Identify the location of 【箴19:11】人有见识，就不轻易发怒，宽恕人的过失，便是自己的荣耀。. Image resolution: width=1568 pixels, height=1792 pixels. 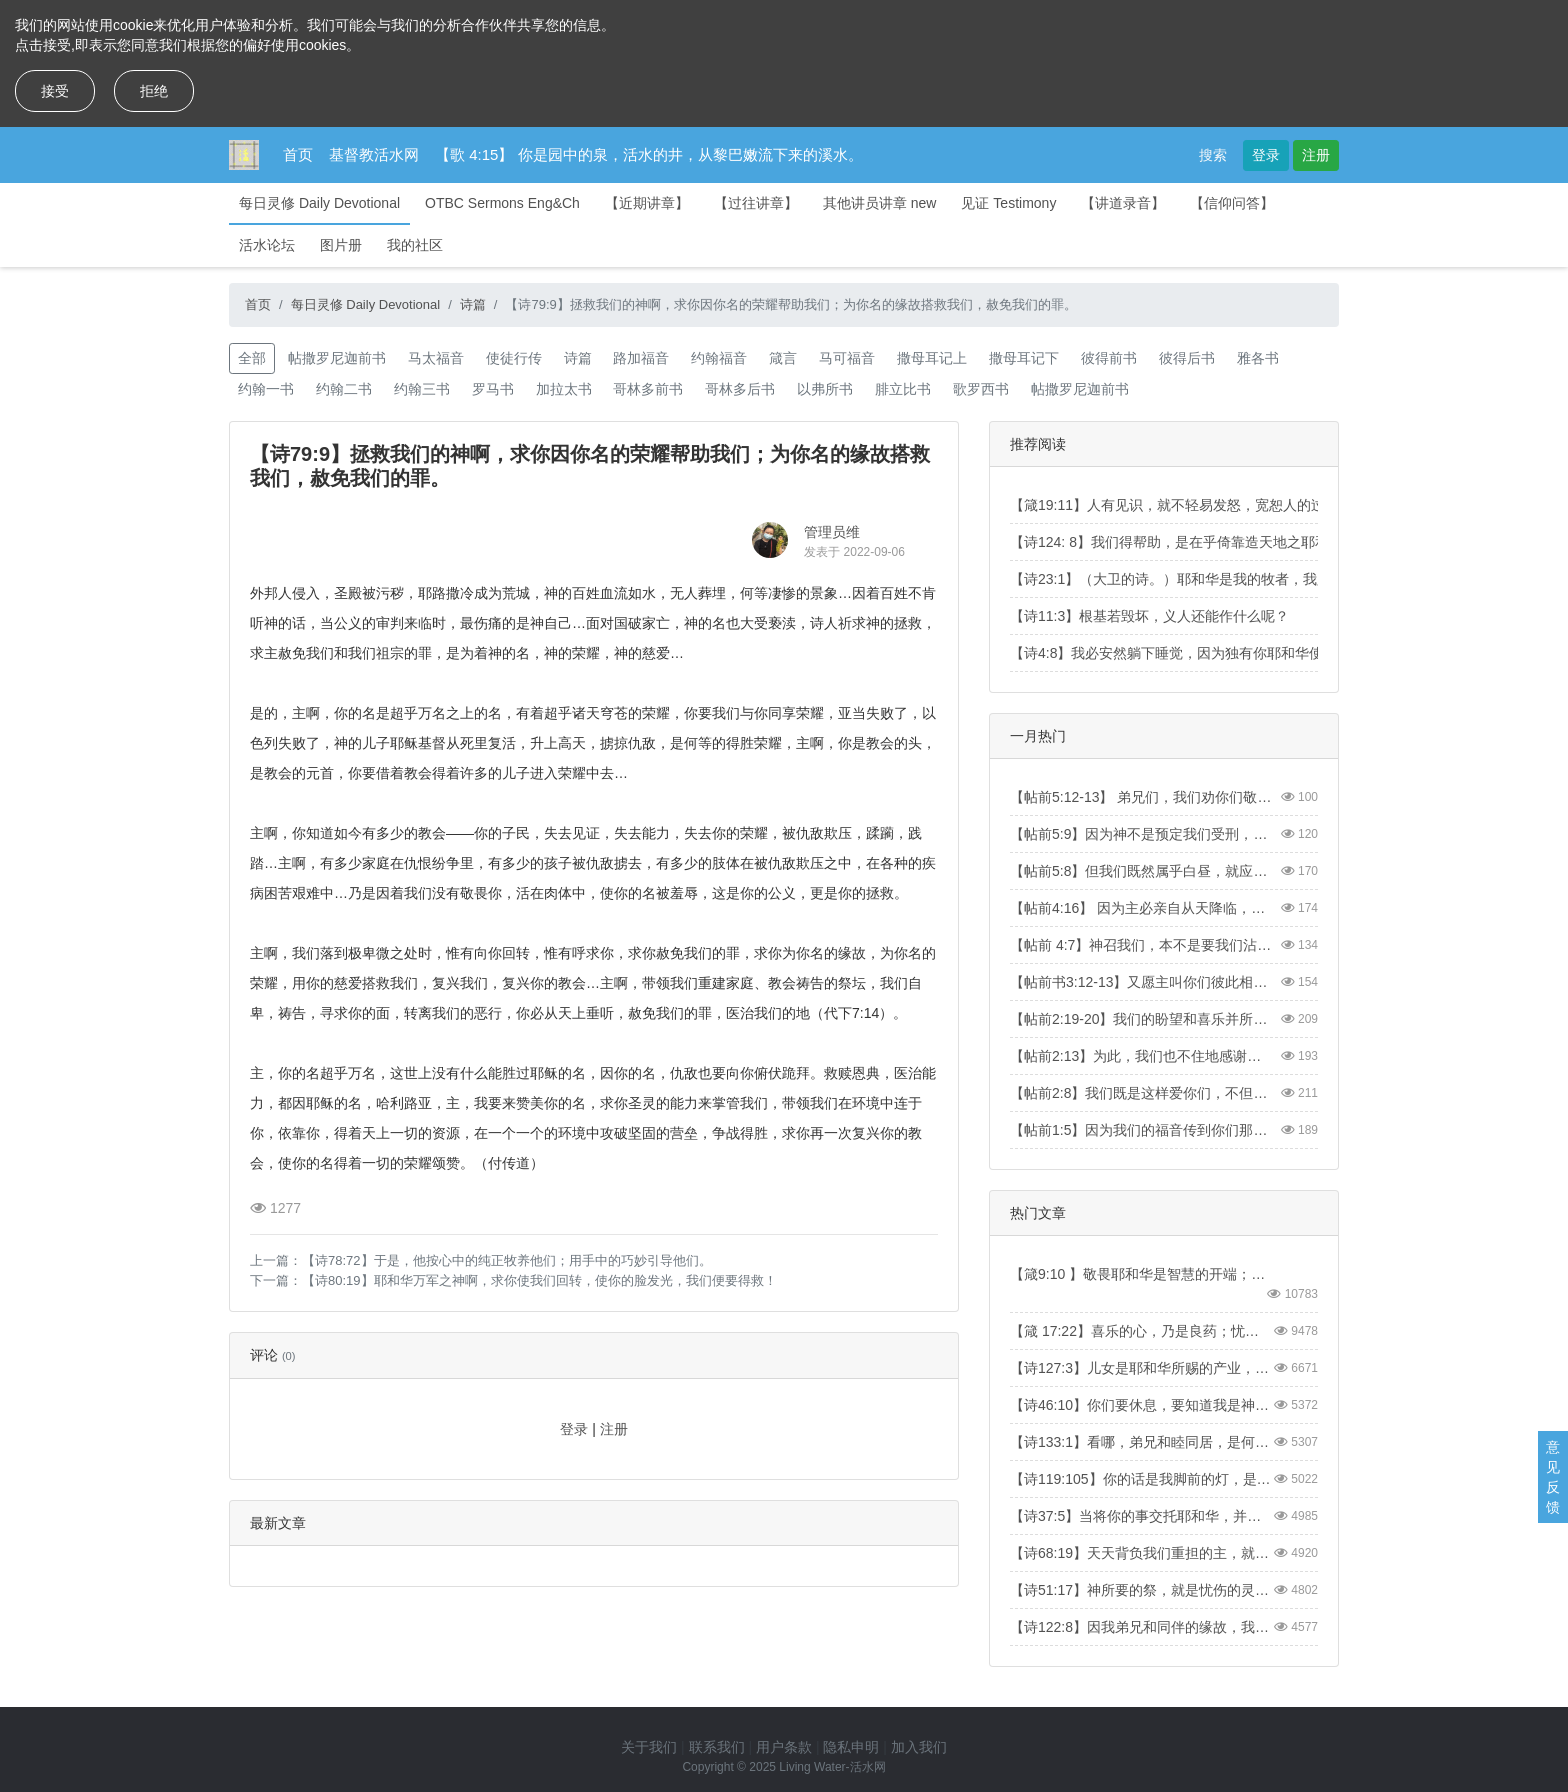
(1237, 505).